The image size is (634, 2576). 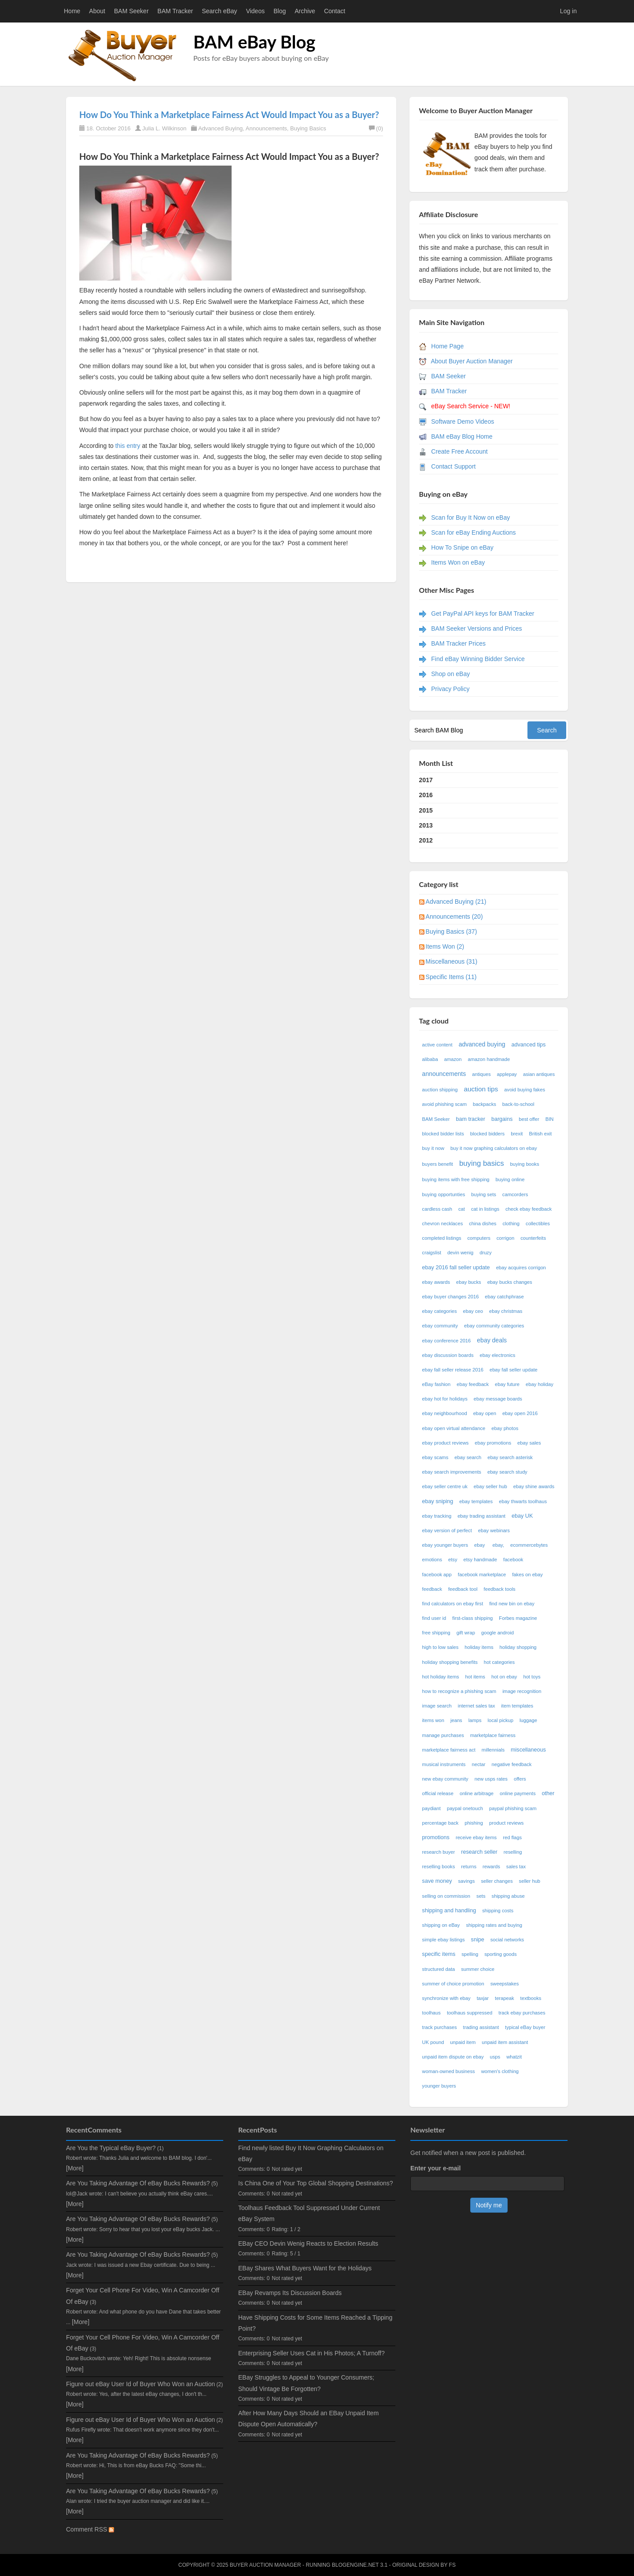 What do you see at coordinates (538, 1223) in the screenshot?
I see `collectibles` at bounding box center [538, 1223].